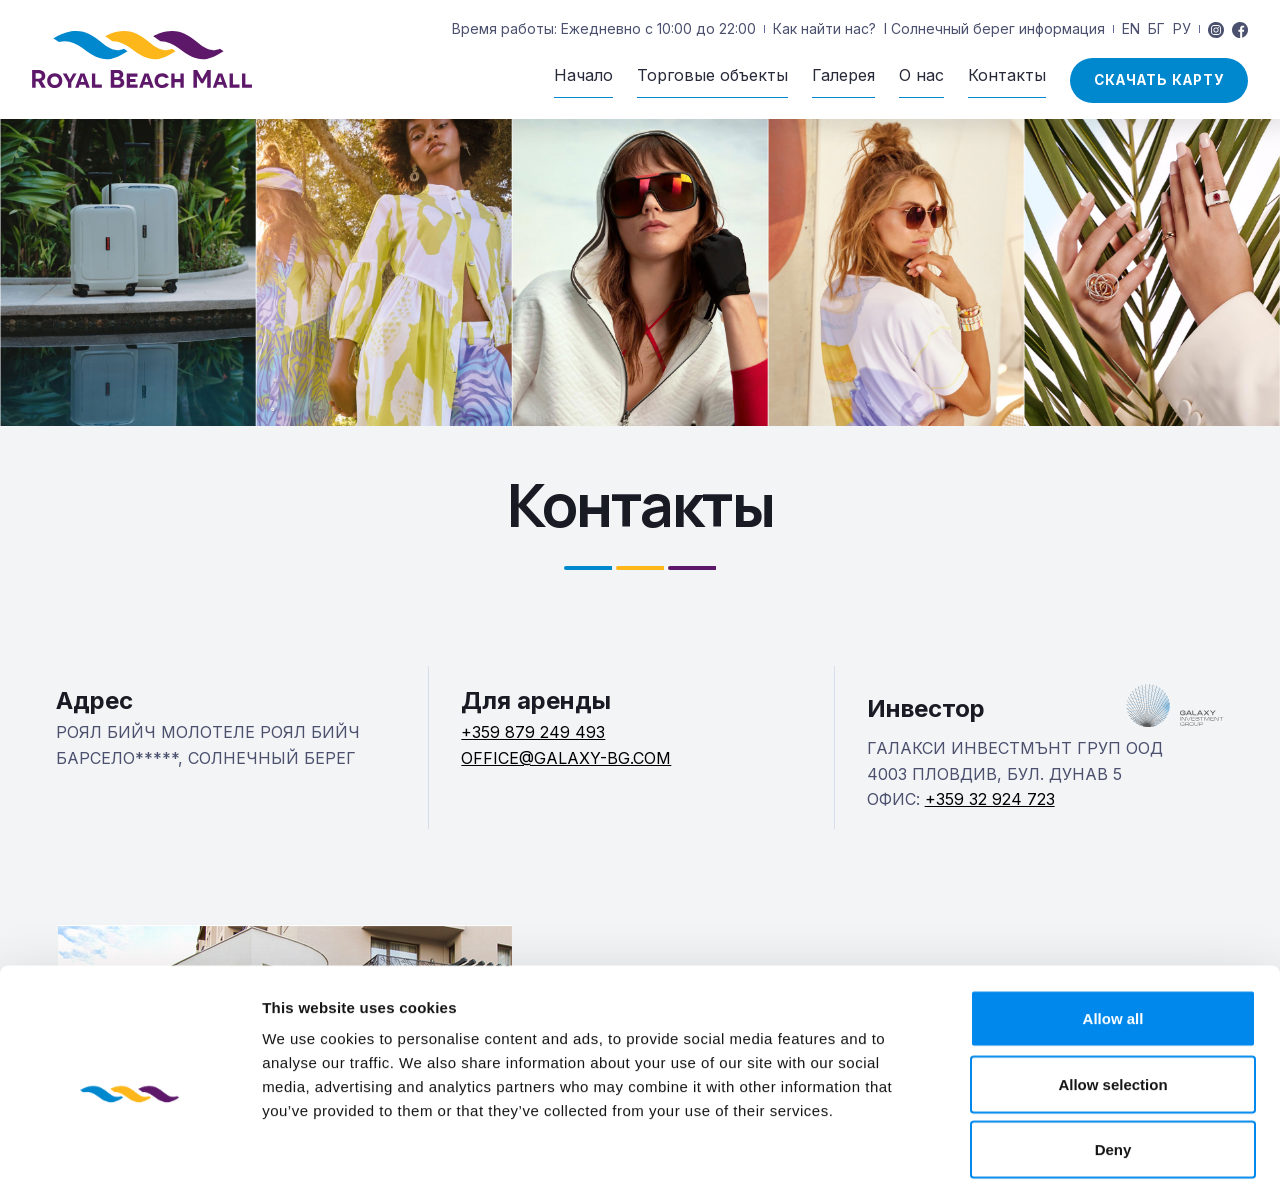  What do you see at coordinates (1182, 28) in the screenshot?
I see `РУ` at bounding box center [1182, 28].